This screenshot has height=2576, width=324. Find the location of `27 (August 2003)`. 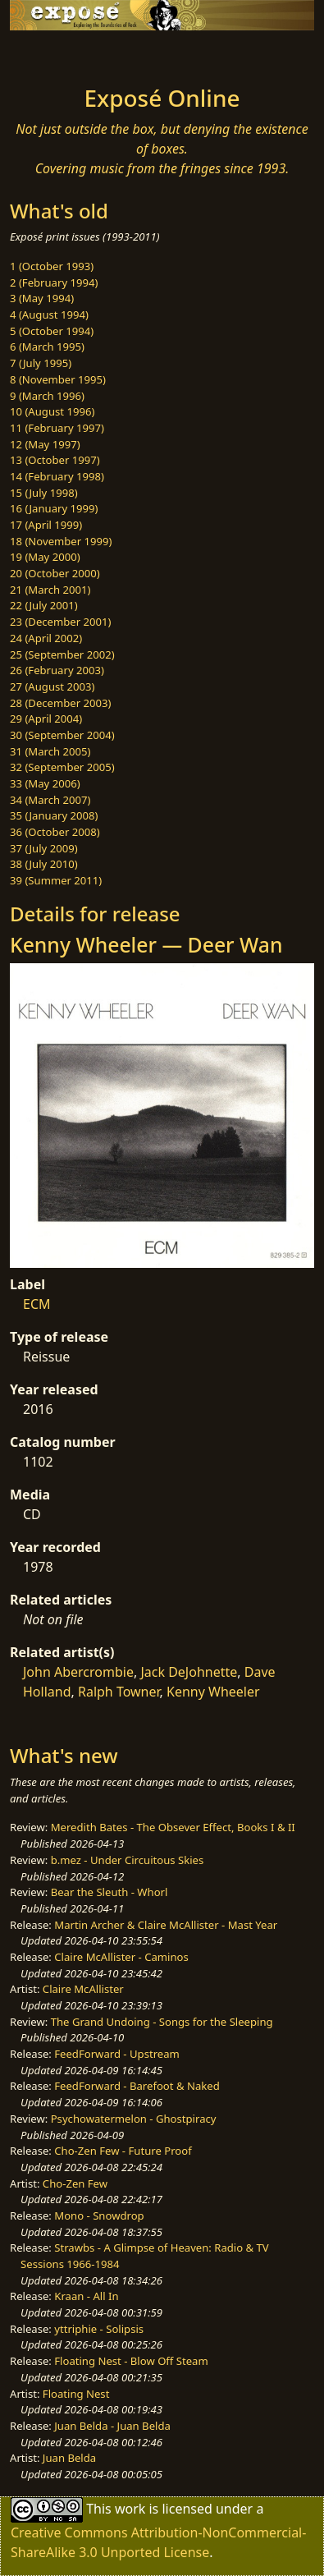

27 (August 2003) is located at coordinates (52, 686).